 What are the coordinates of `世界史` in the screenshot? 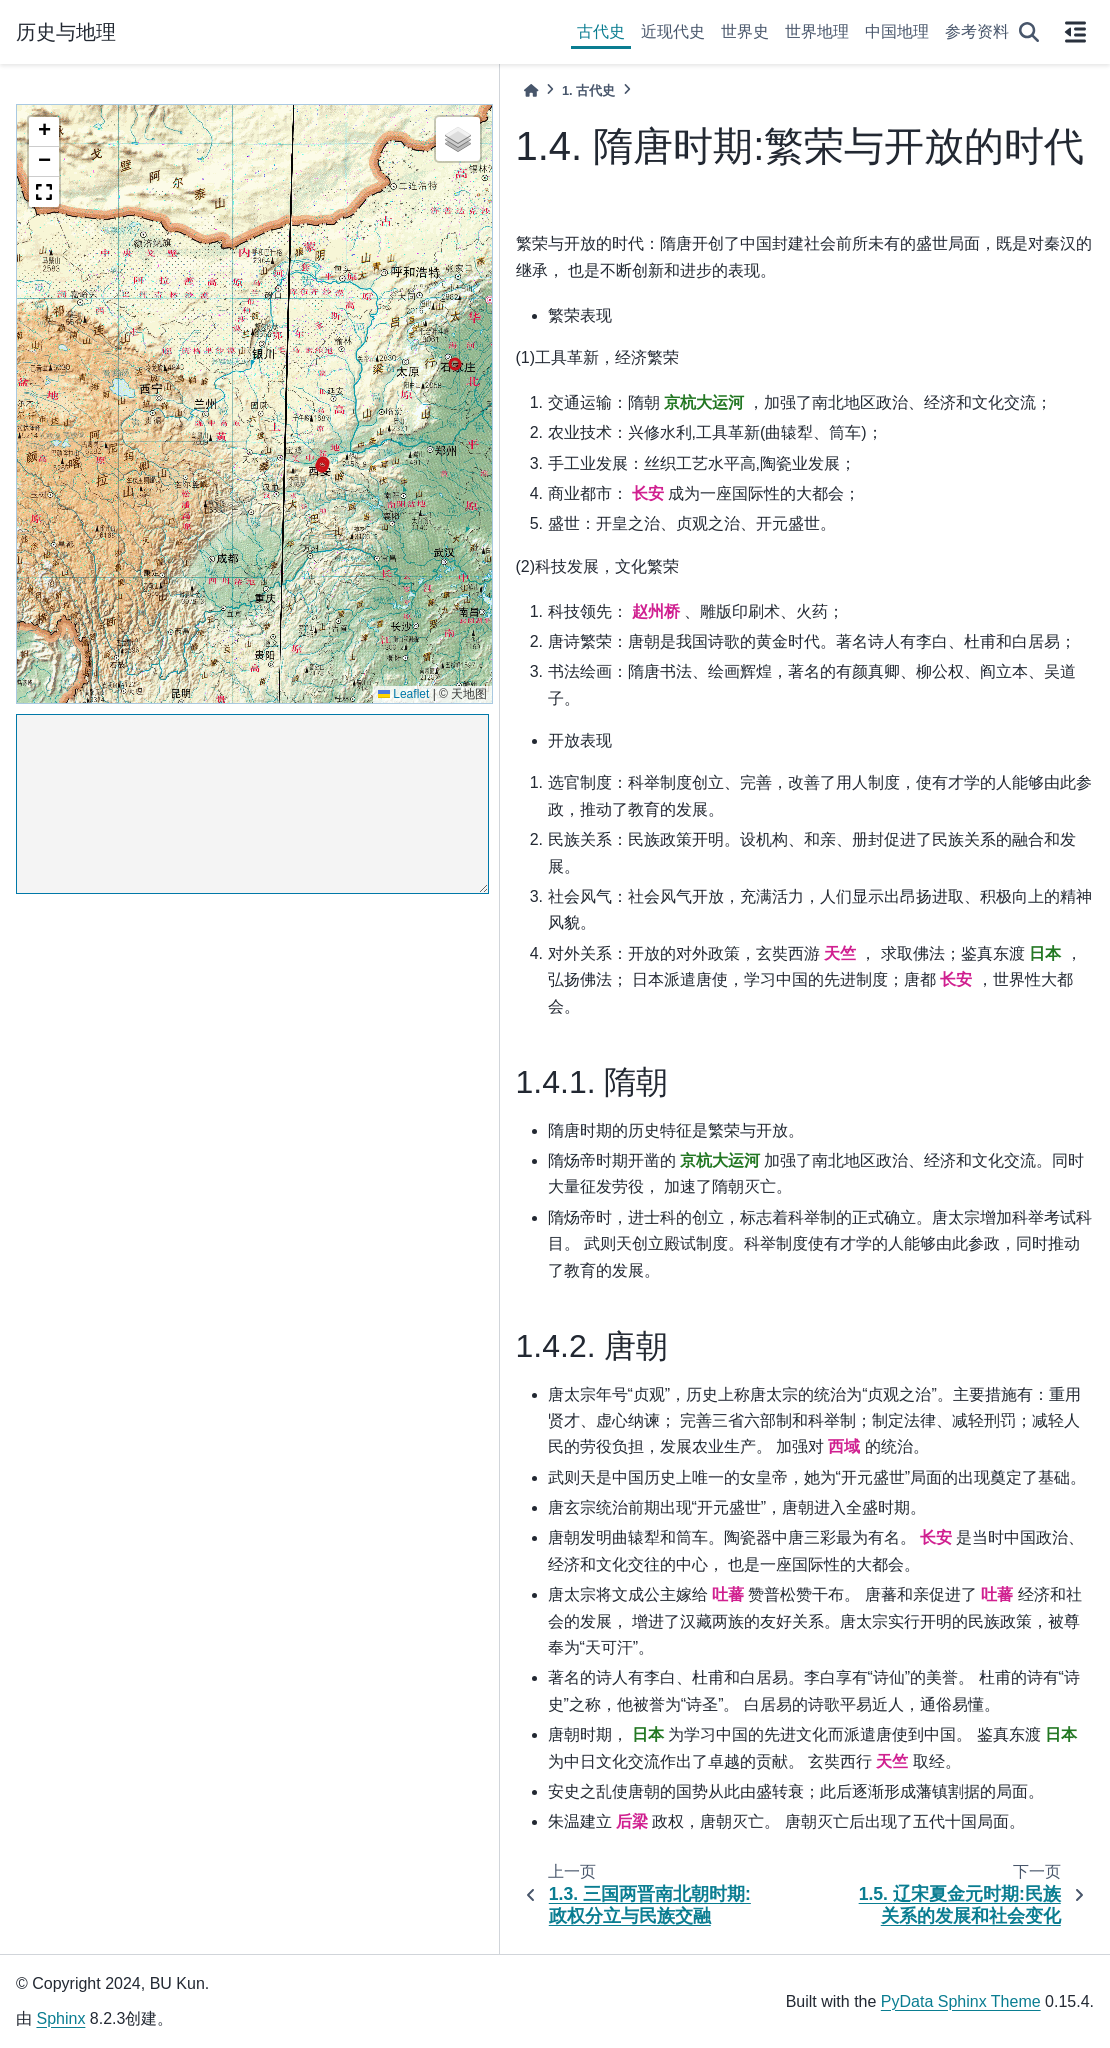 It's located at (745, 31).